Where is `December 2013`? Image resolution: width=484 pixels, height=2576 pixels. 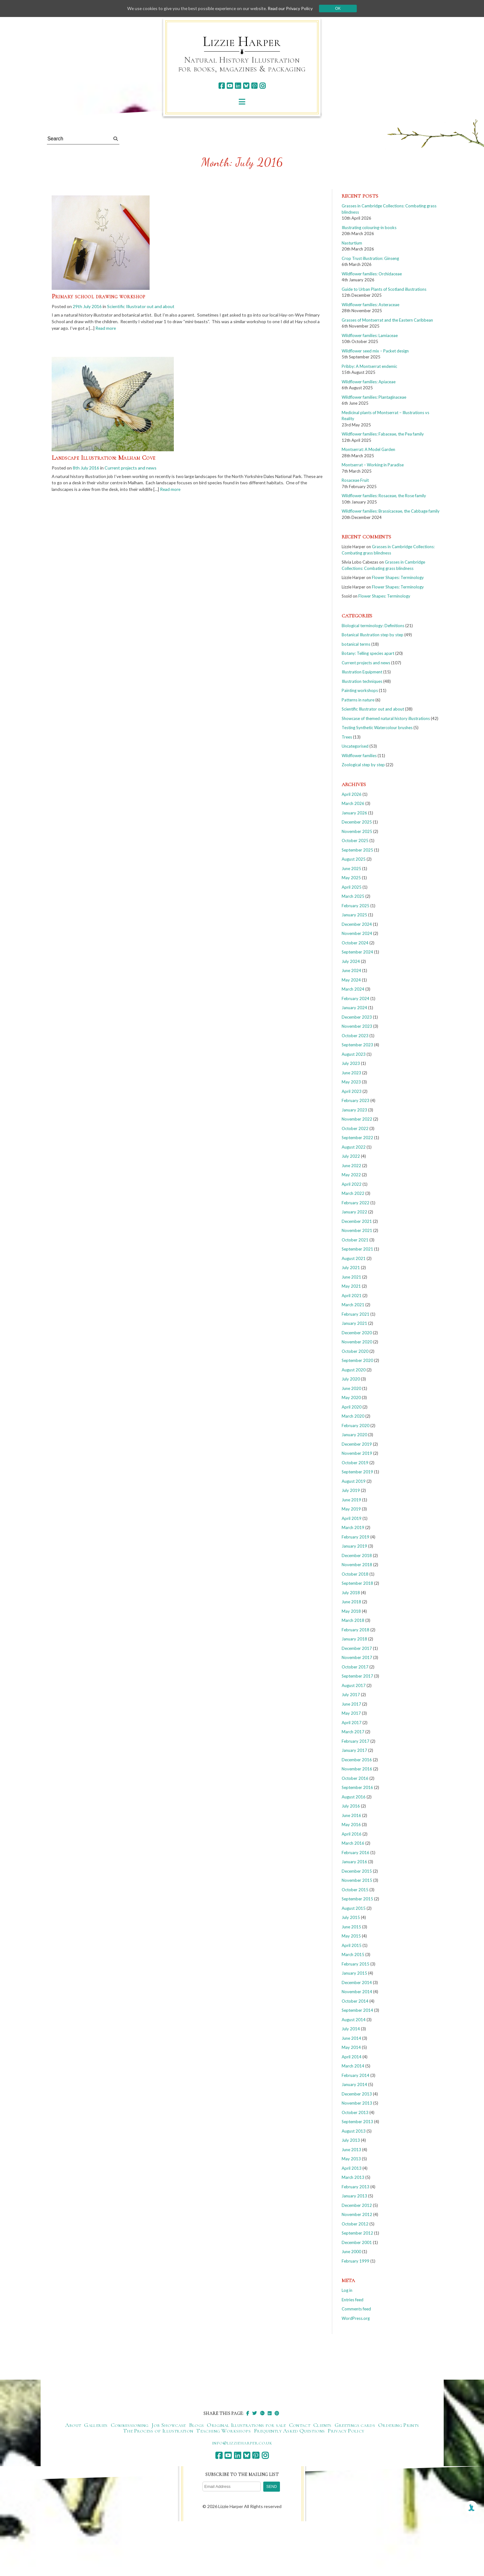
December 2013 is located at coordinates (357, 2093).